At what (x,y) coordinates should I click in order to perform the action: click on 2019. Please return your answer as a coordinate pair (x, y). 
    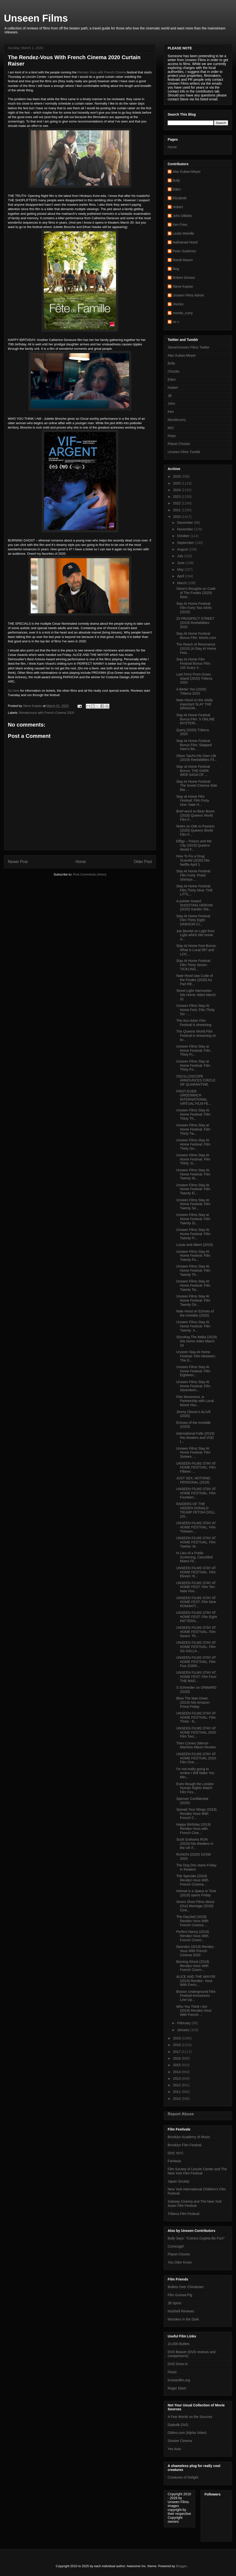
    Looking at the image, I should click on (177, 2038).